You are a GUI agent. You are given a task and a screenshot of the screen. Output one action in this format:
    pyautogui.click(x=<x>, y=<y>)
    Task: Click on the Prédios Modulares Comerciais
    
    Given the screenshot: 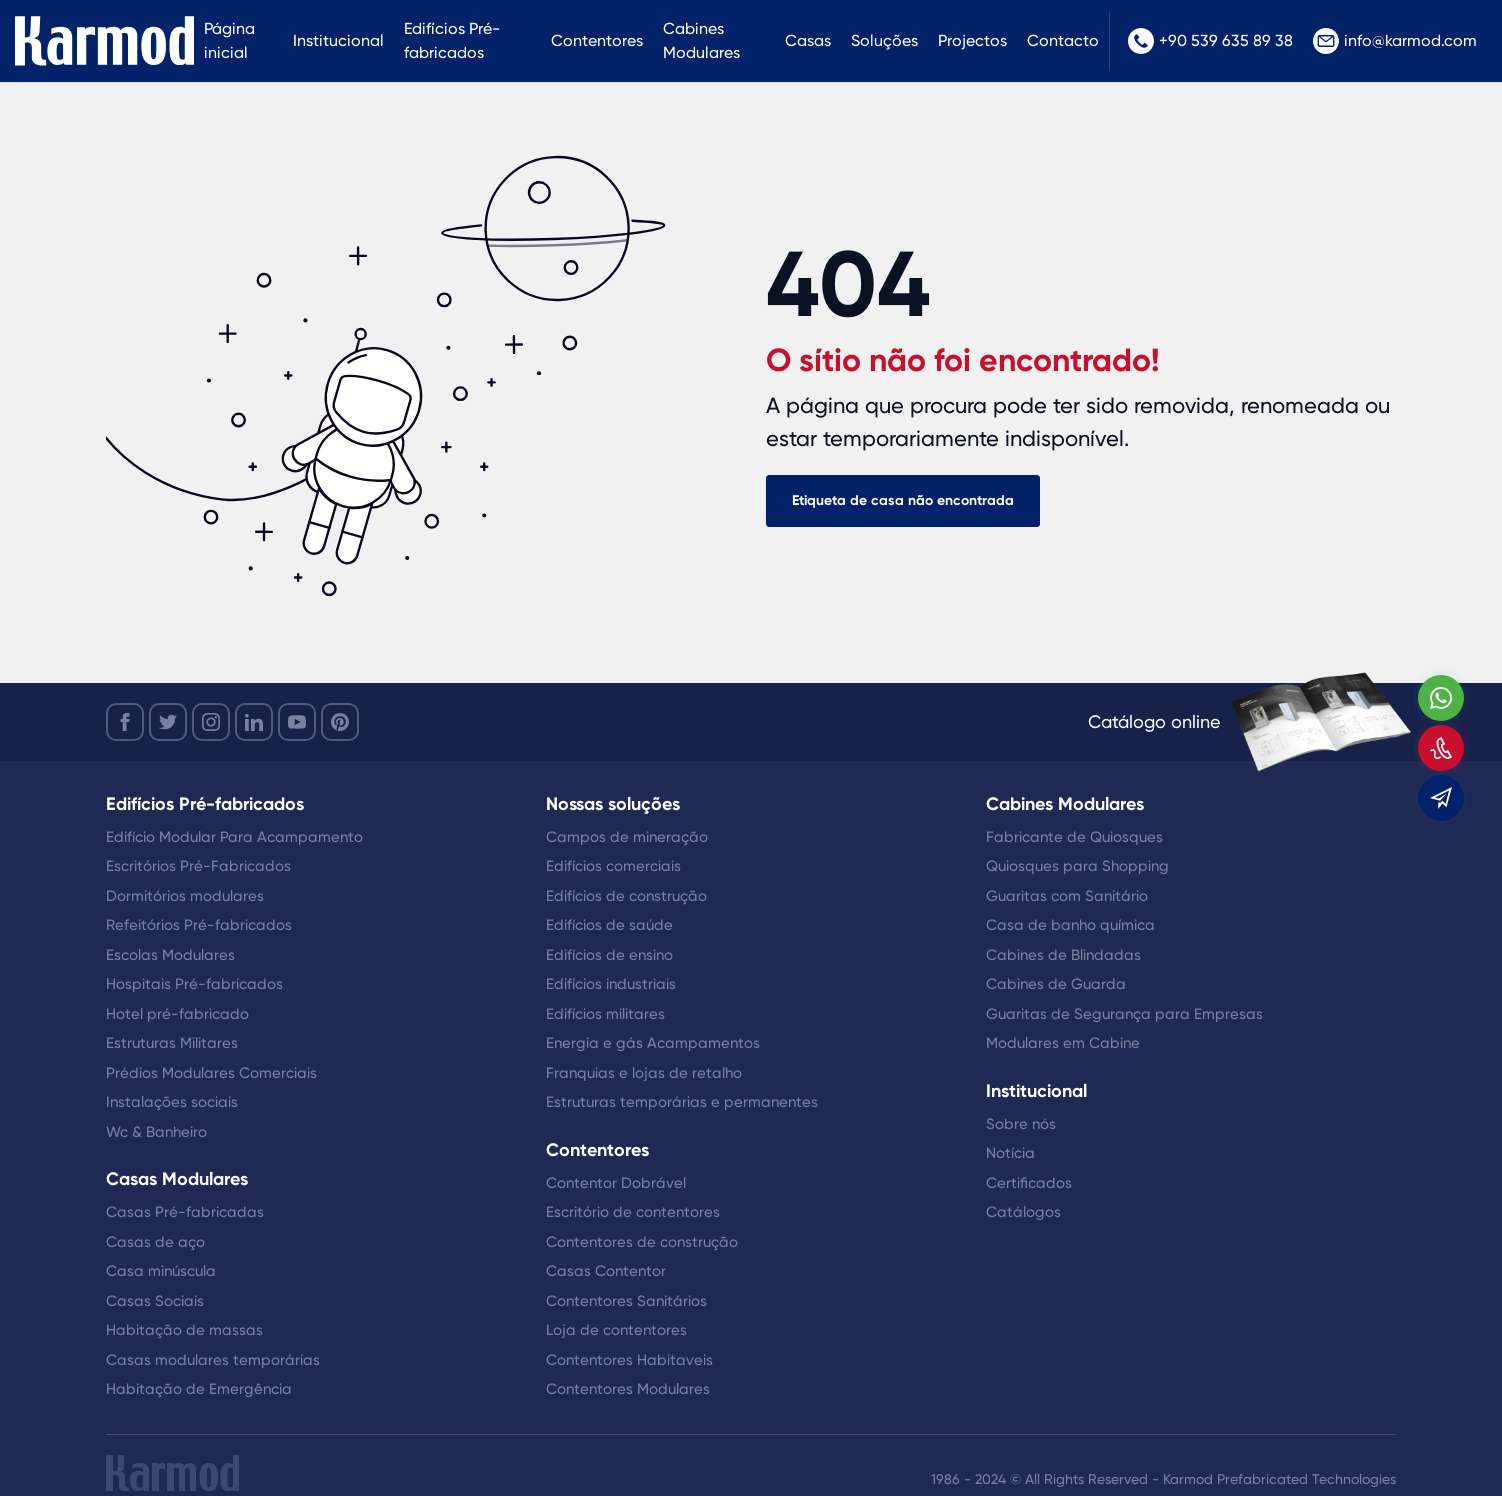 What is the action you would take?
    pyautogui.click(x=211, y=1073)
    